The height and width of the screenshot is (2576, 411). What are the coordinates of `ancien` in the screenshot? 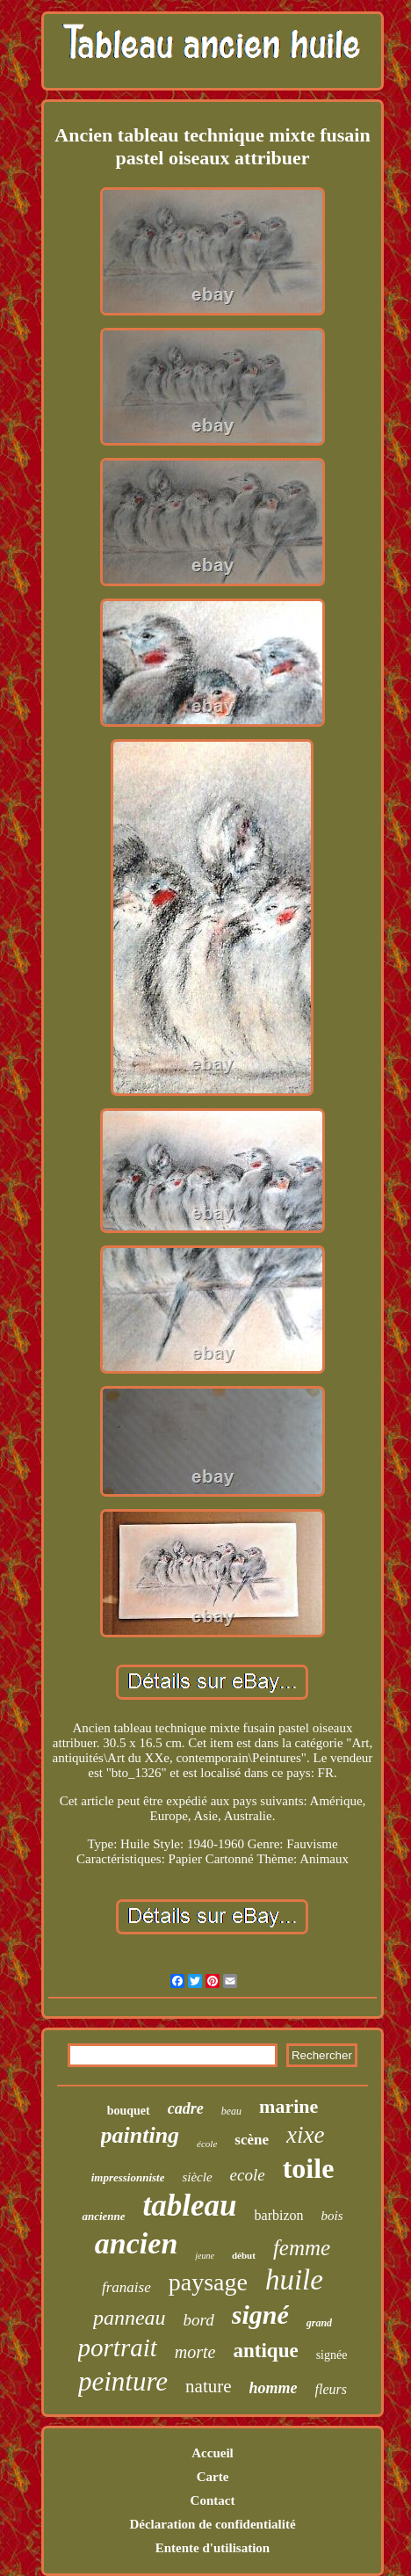 It's located at (136, 2243).